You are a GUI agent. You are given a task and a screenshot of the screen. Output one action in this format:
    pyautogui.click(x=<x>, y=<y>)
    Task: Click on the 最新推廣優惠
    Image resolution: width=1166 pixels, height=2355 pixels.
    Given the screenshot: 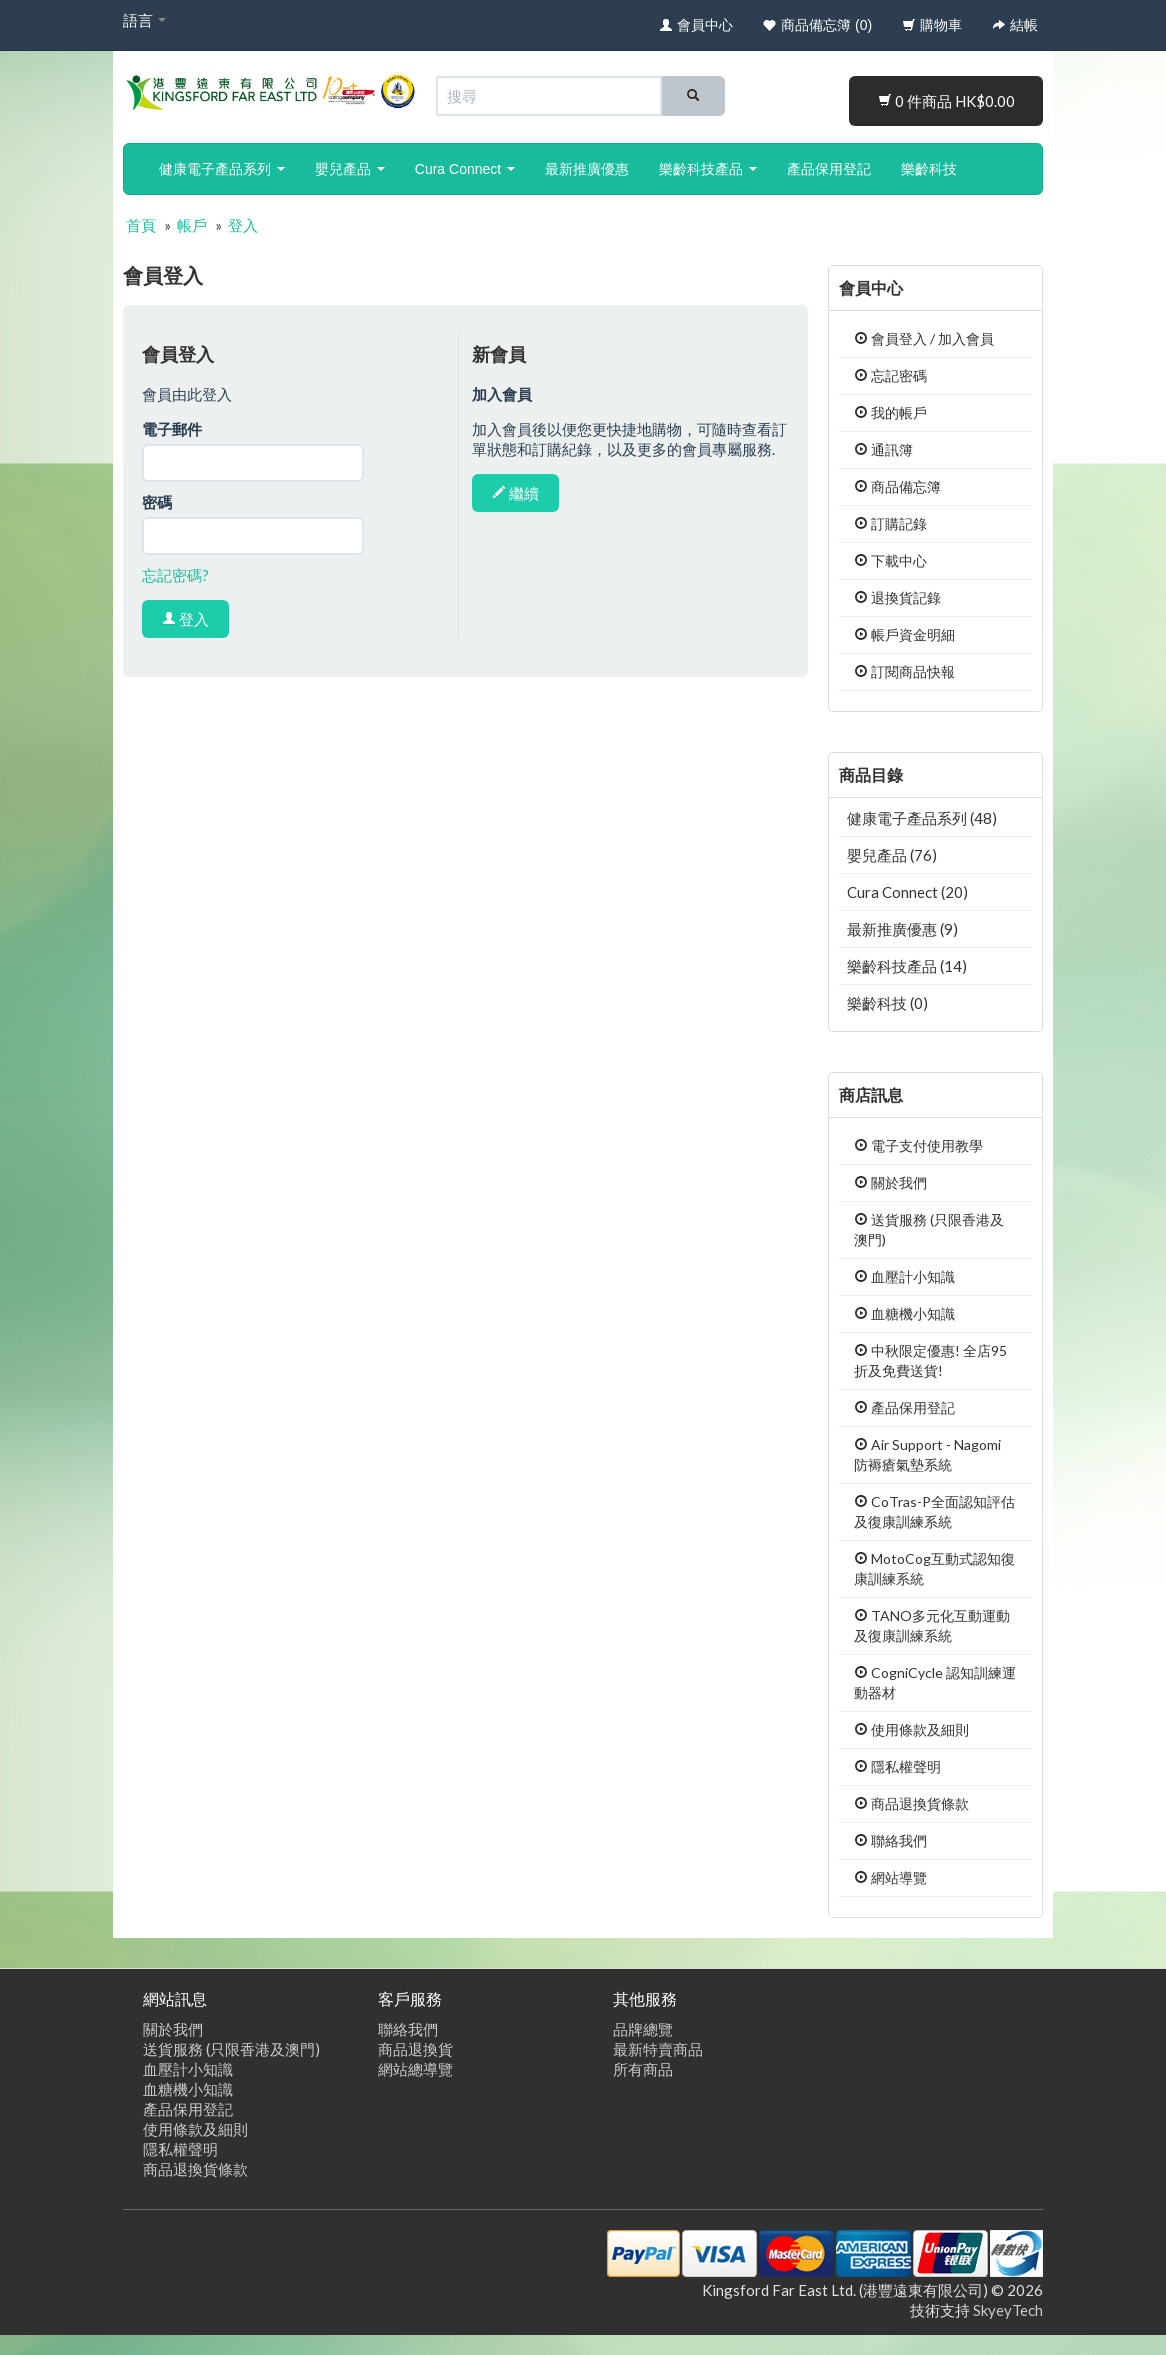 What is the action you would take?
    pyautogui.click(x=587, y=169)
    